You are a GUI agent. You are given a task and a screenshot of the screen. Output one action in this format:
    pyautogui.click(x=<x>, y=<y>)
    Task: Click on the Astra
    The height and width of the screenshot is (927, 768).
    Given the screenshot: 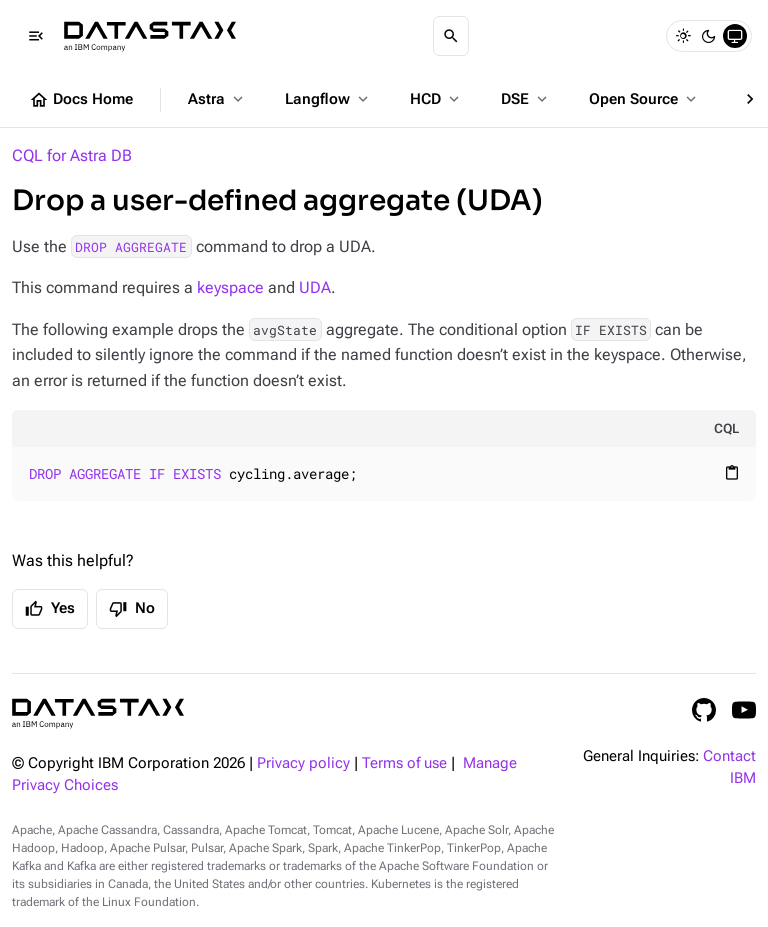 What is the action you would take?
    pyautogui.click(x=217, y=99)
    